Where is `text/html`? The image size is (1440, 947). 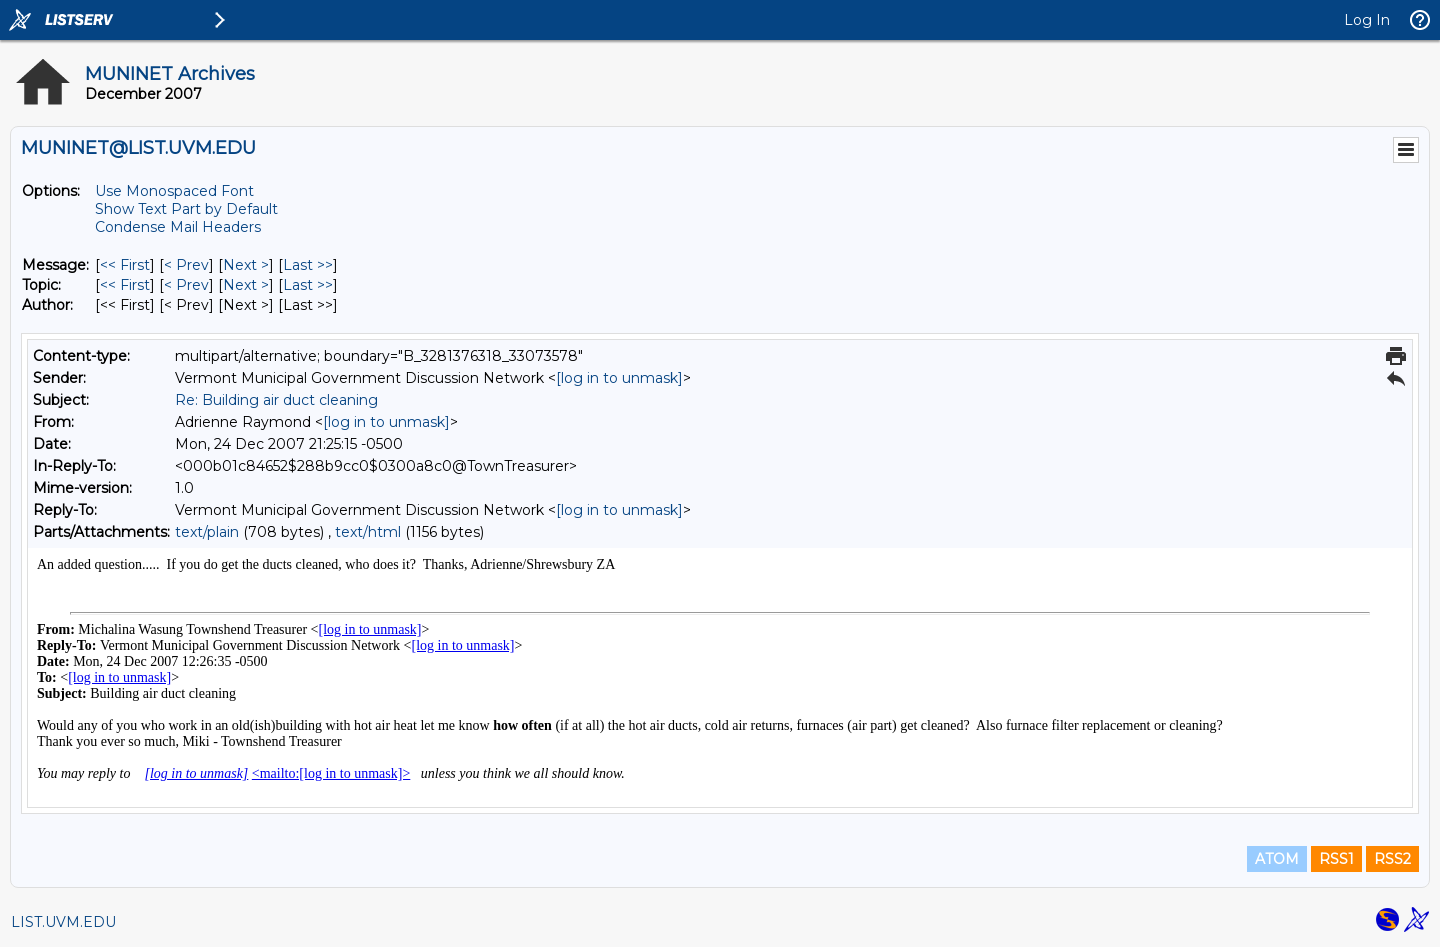 text/html is located at coordinates (368, 532).